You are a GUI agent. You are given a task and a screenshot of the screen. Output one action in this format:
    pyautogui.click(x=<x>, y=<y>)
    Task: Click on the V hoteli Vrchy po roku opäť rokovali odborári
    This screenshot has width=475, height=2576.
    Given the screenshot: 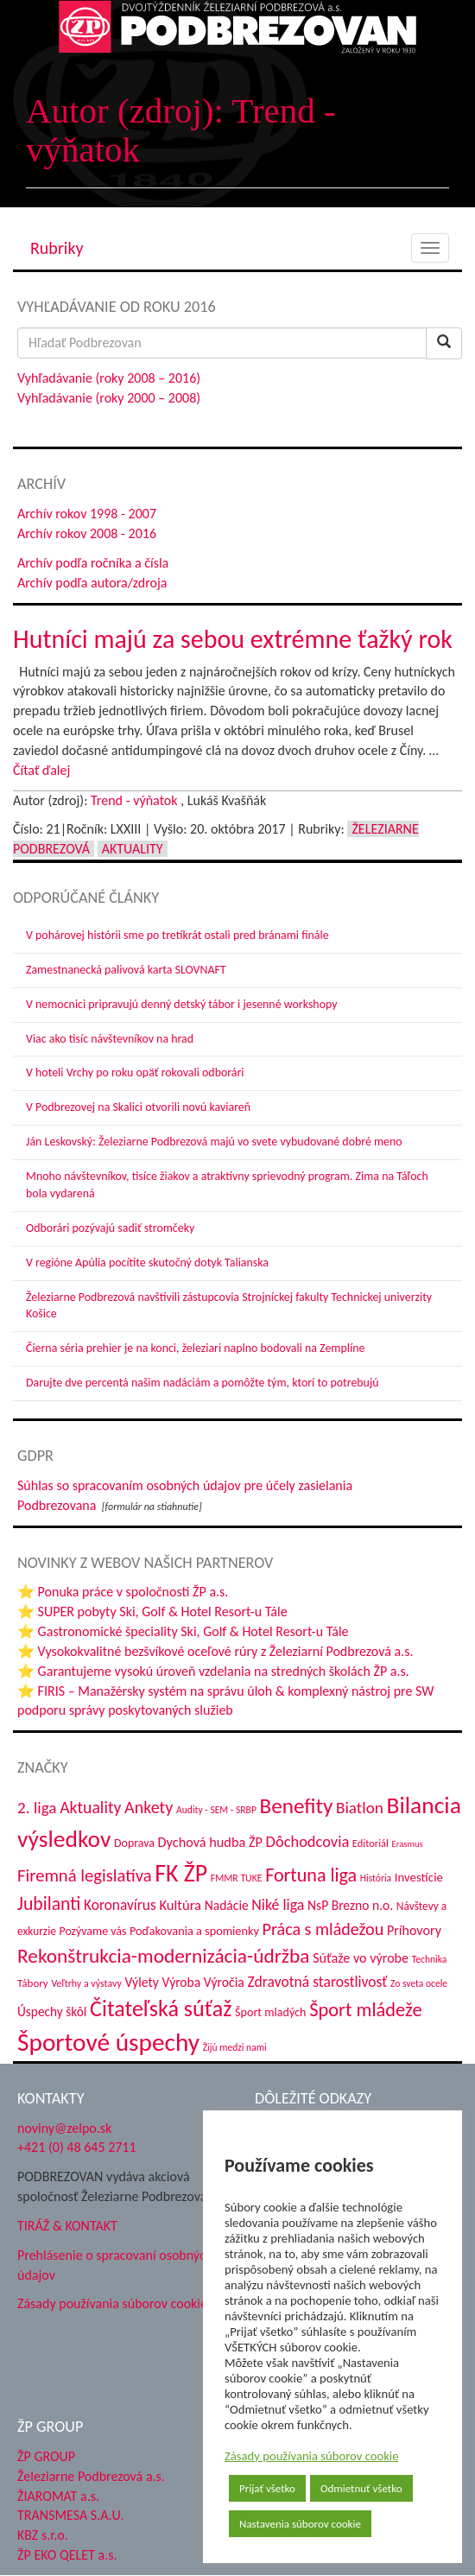 What is the action you would take?
    pyautogui.click(x=135, y=1072)
    